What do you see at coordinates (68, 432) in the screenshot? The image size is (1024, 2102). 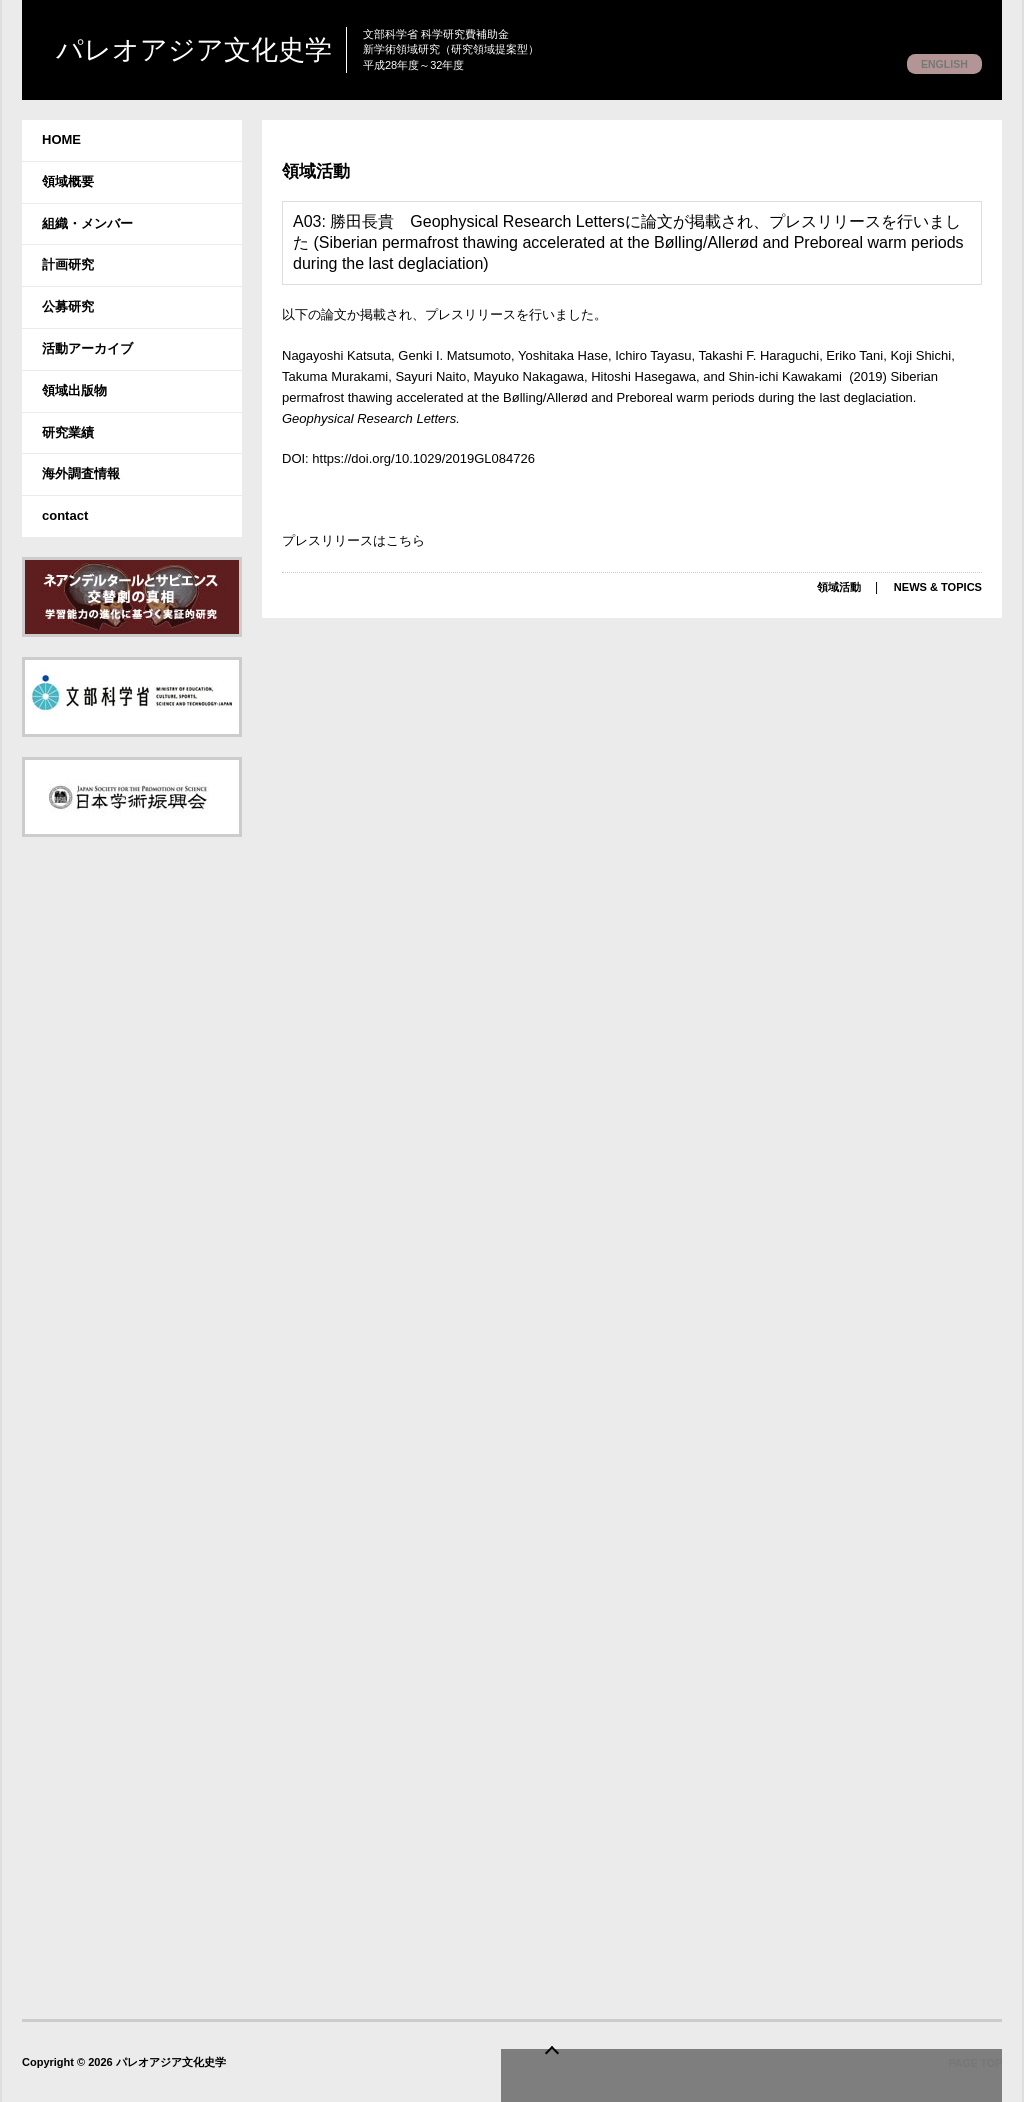 I see `研究業績` at bounding box center [68, 432].